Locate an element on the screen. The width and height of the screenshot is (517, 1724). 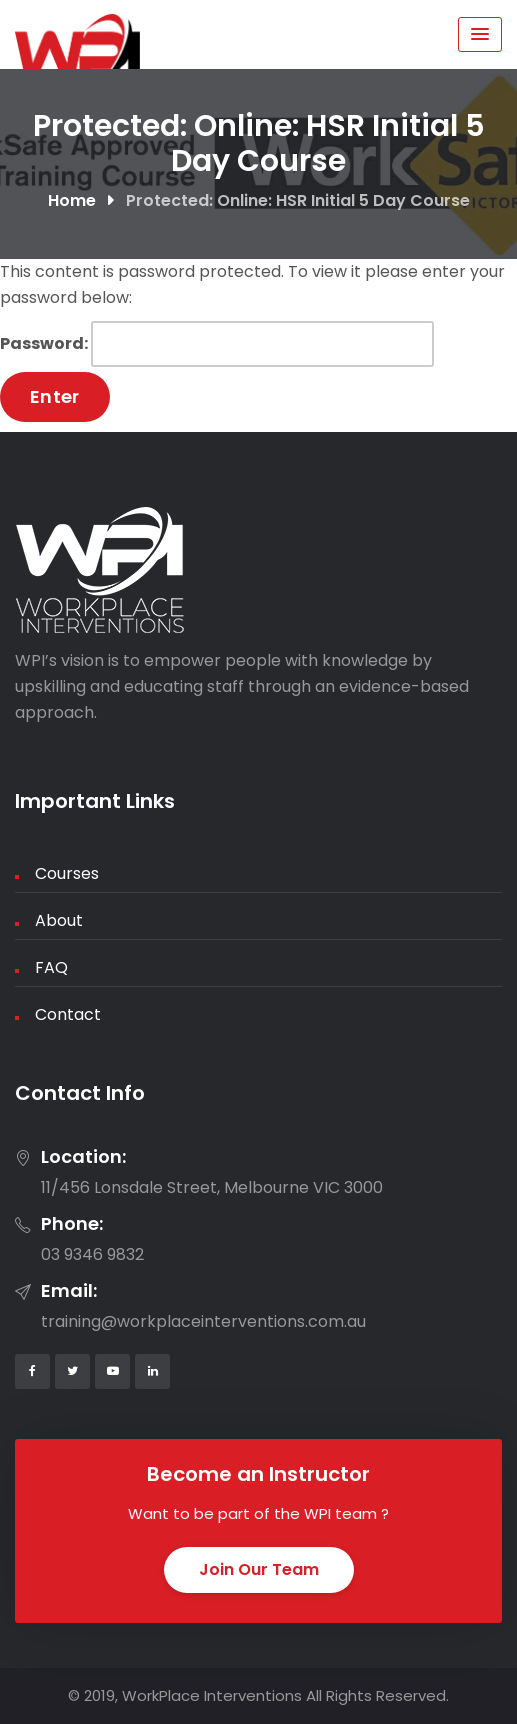
[Menu Toggle] is located at coordinates (480, 34).